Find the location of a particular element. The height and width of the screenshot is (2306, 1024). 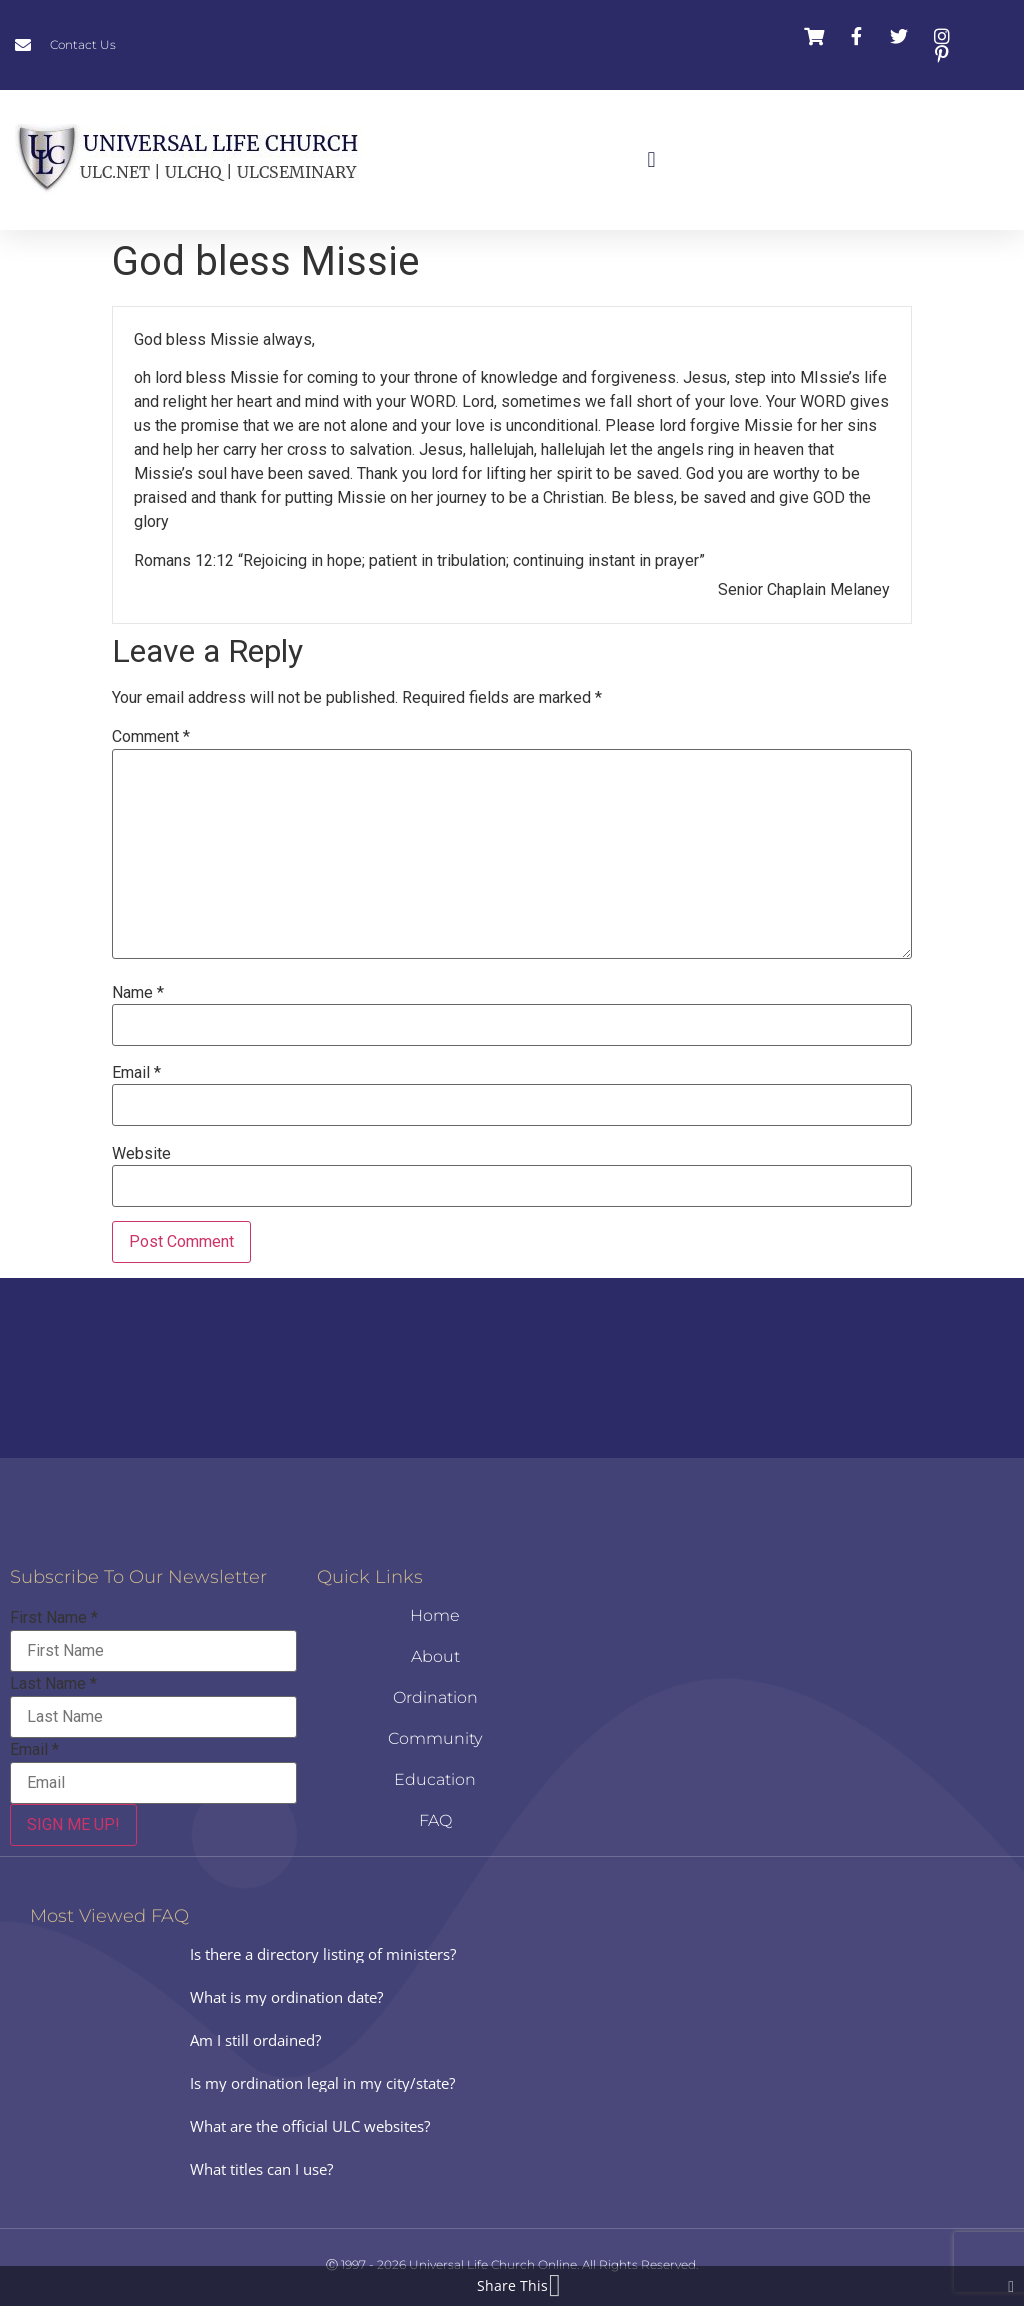

[button] is located at coordinates (651, 160).